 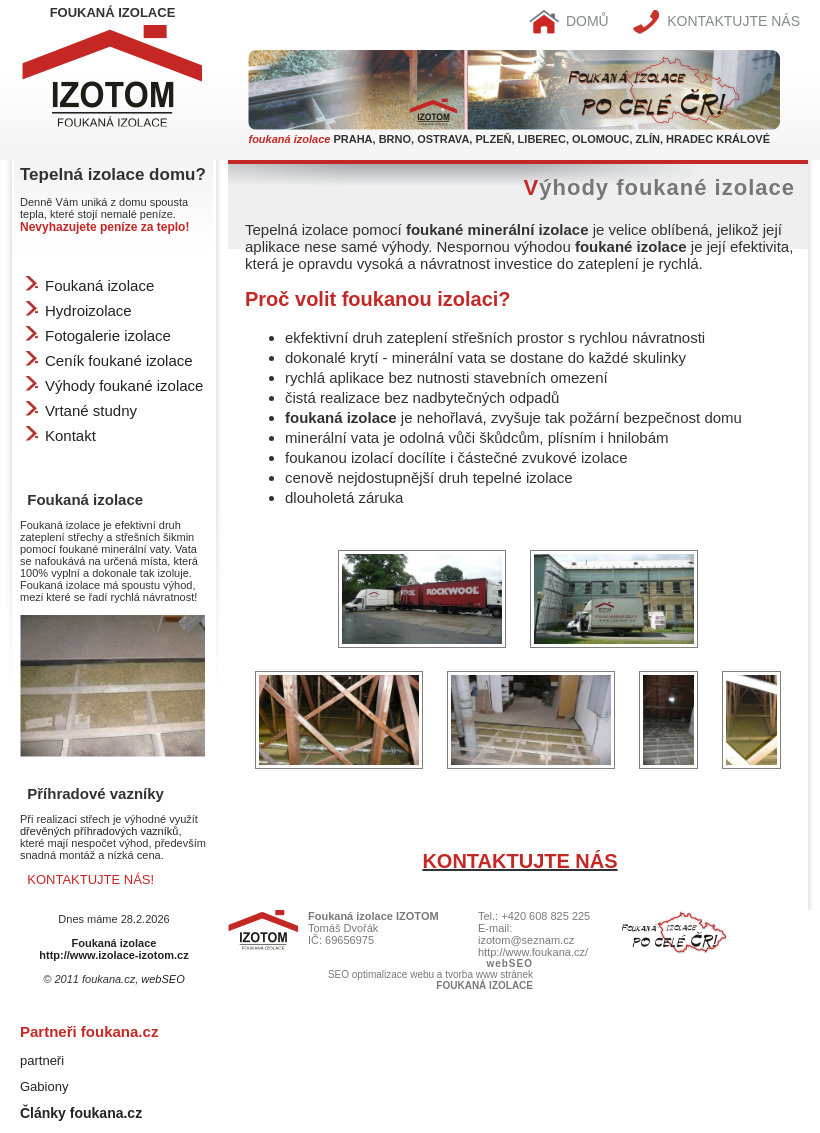 What do you see at coordinates (42, 1060) in the screenshot?
I see `partneři` at bounding box center [42, 1060].